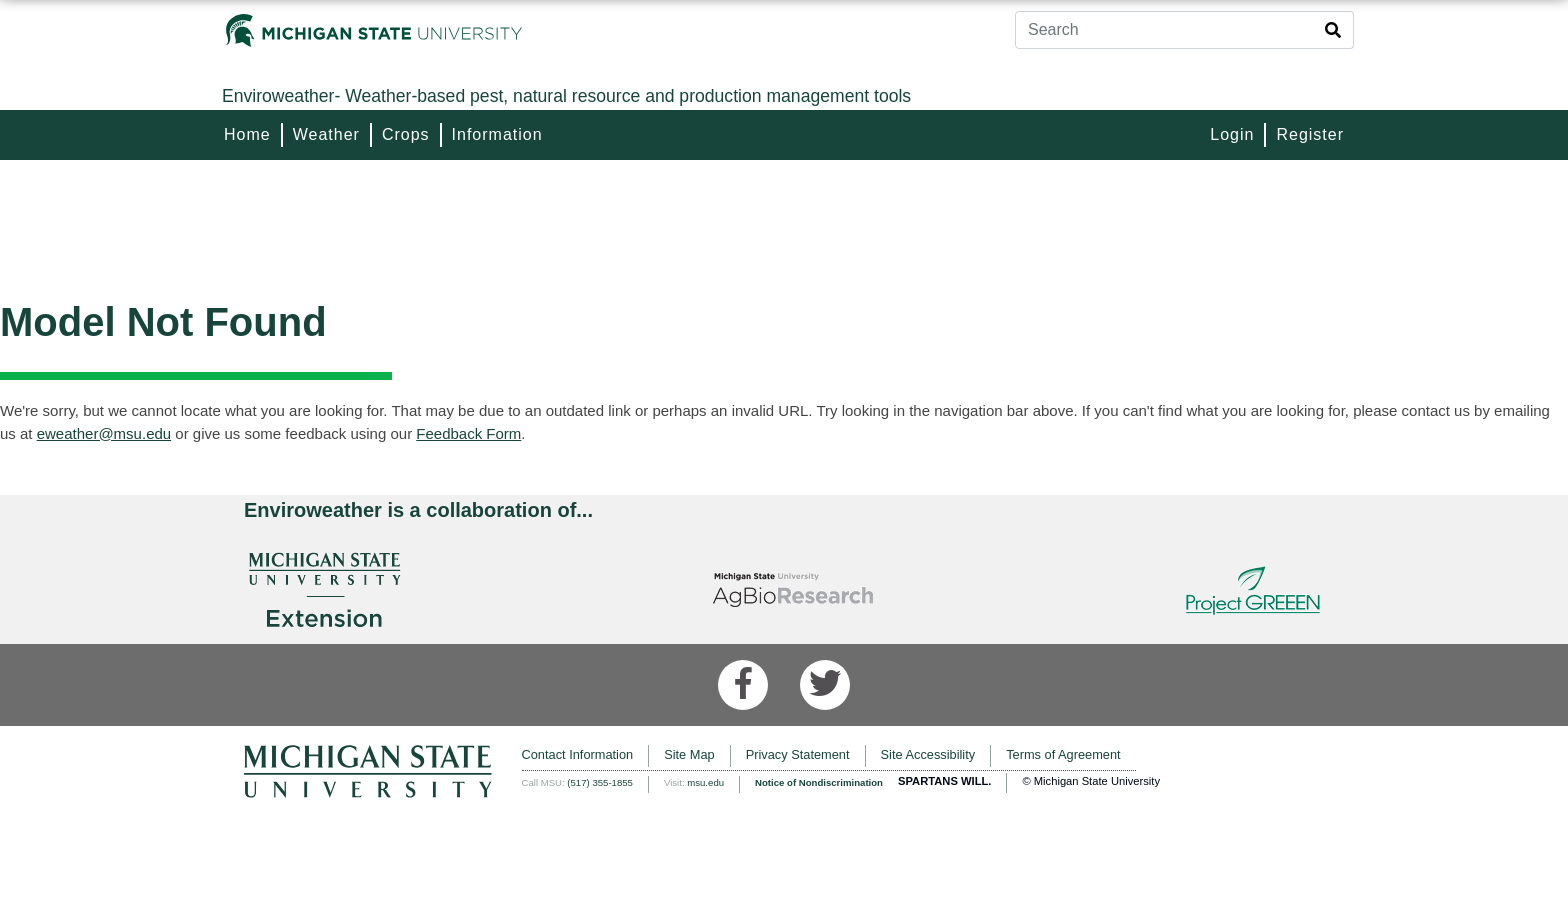 This screenshot has height=904, width=1568. What do you see at coordinates (1063, 754) in the screenshot?
I see `Terms of Agreement` at bounding box center [1063, 754].